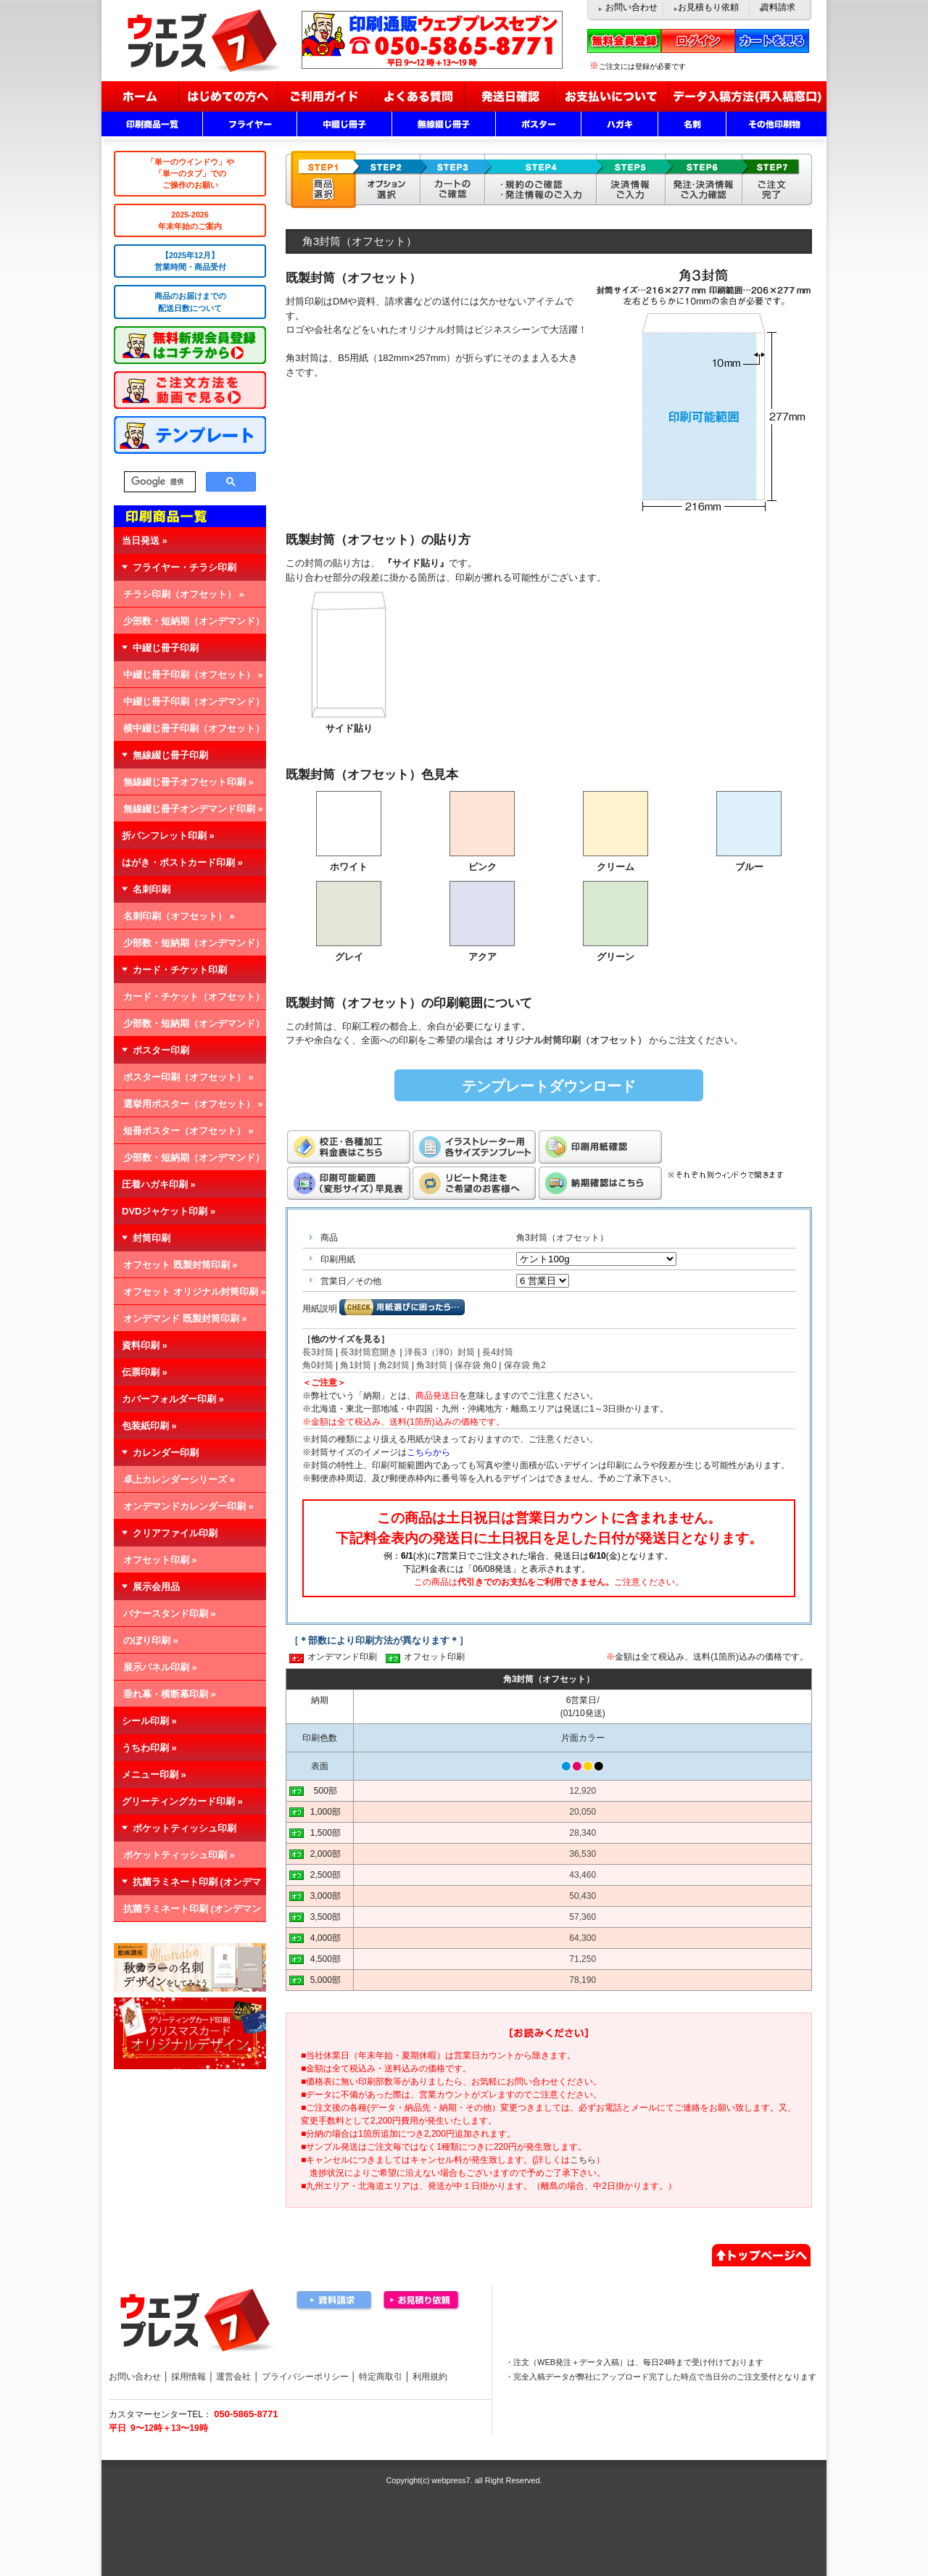  What do you see at coordinates (144, 1372) in the screenshot?
I see `伝票印刷 »` at bounding box center [144, 1372].